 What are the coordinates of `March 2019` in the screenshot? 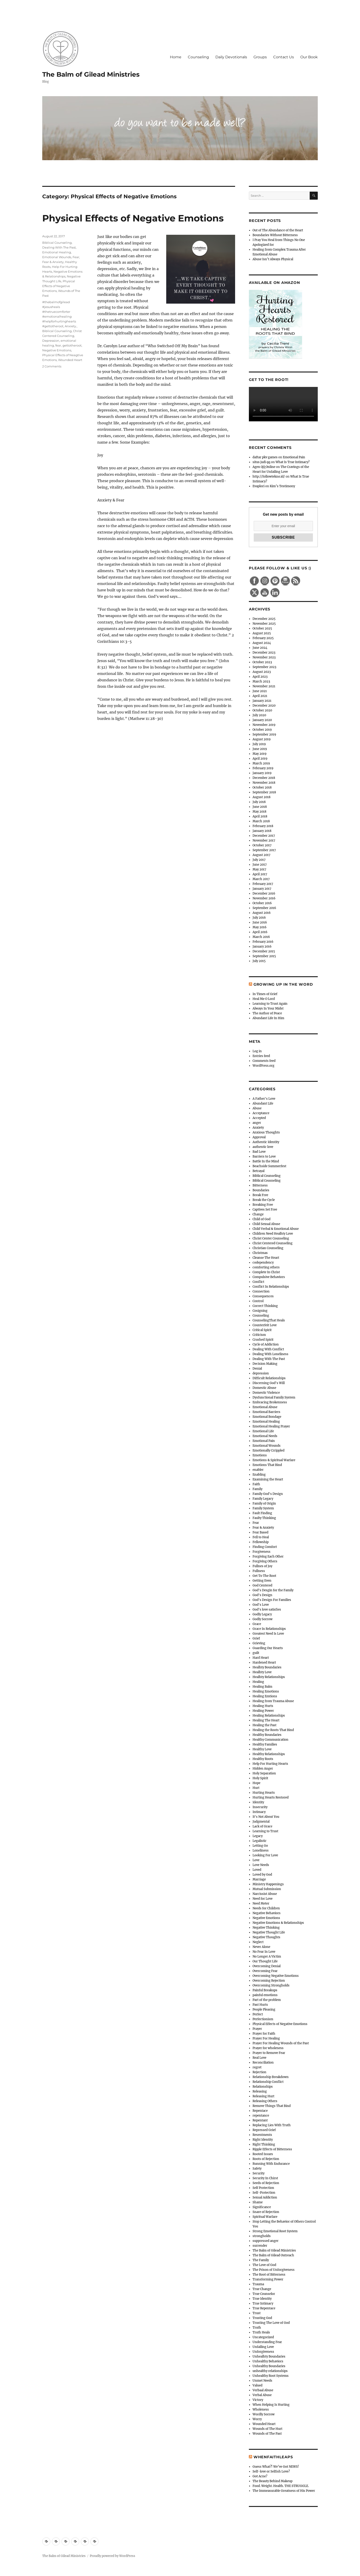 It's located at (261, 763).